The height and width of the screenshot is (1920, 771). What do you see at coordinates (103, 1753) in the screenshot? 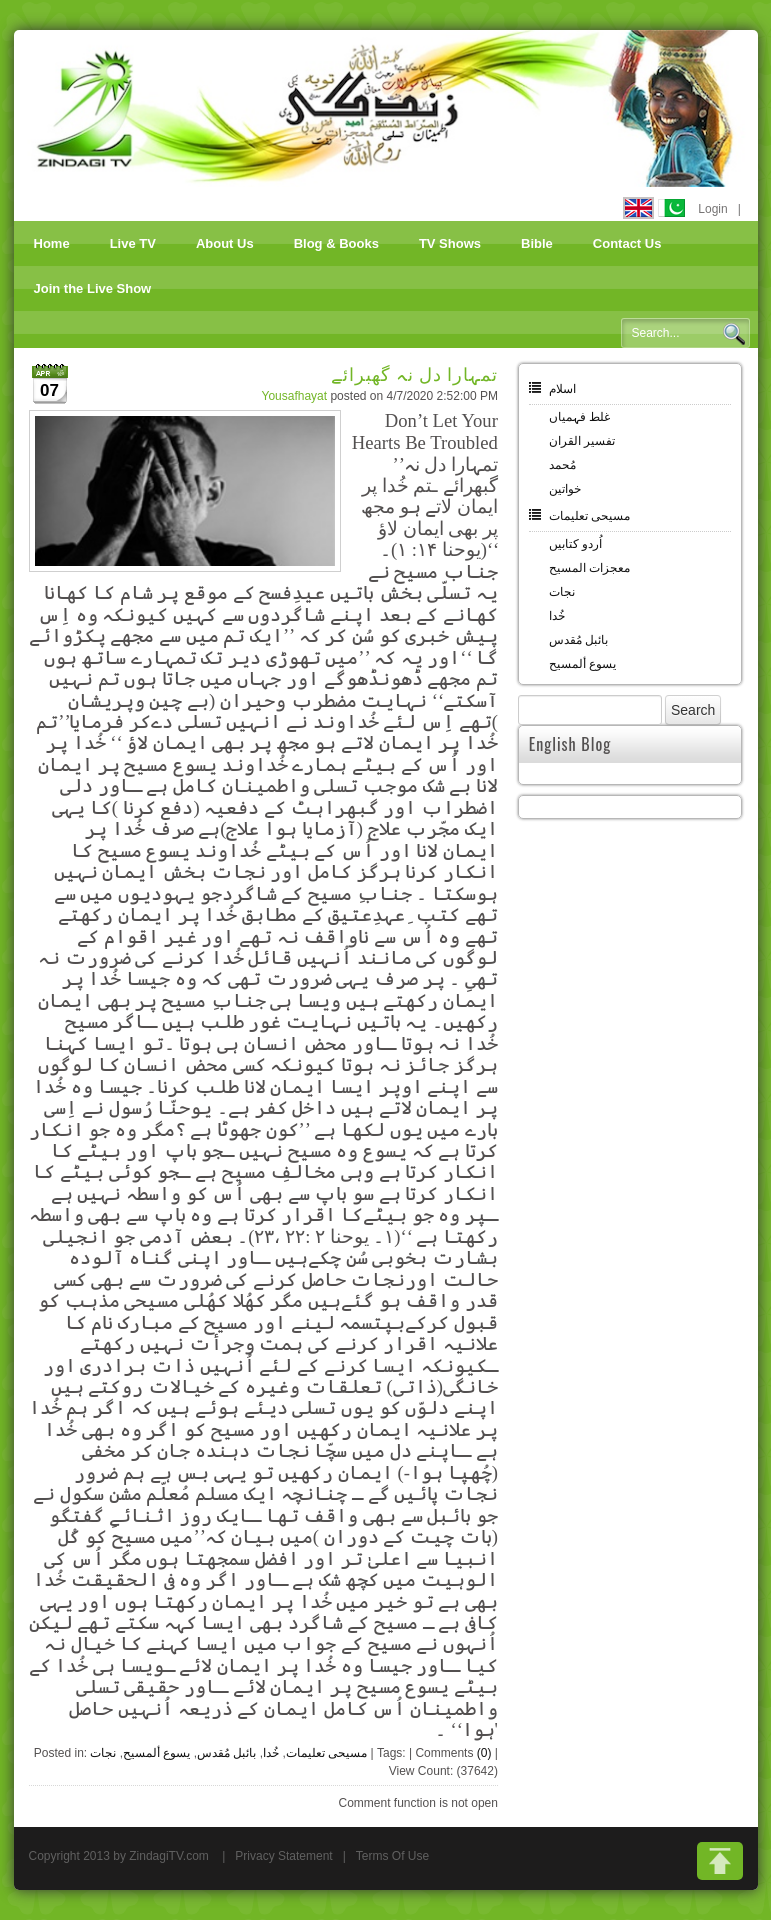
I see `نجات` at bounding box center [103, 1753].